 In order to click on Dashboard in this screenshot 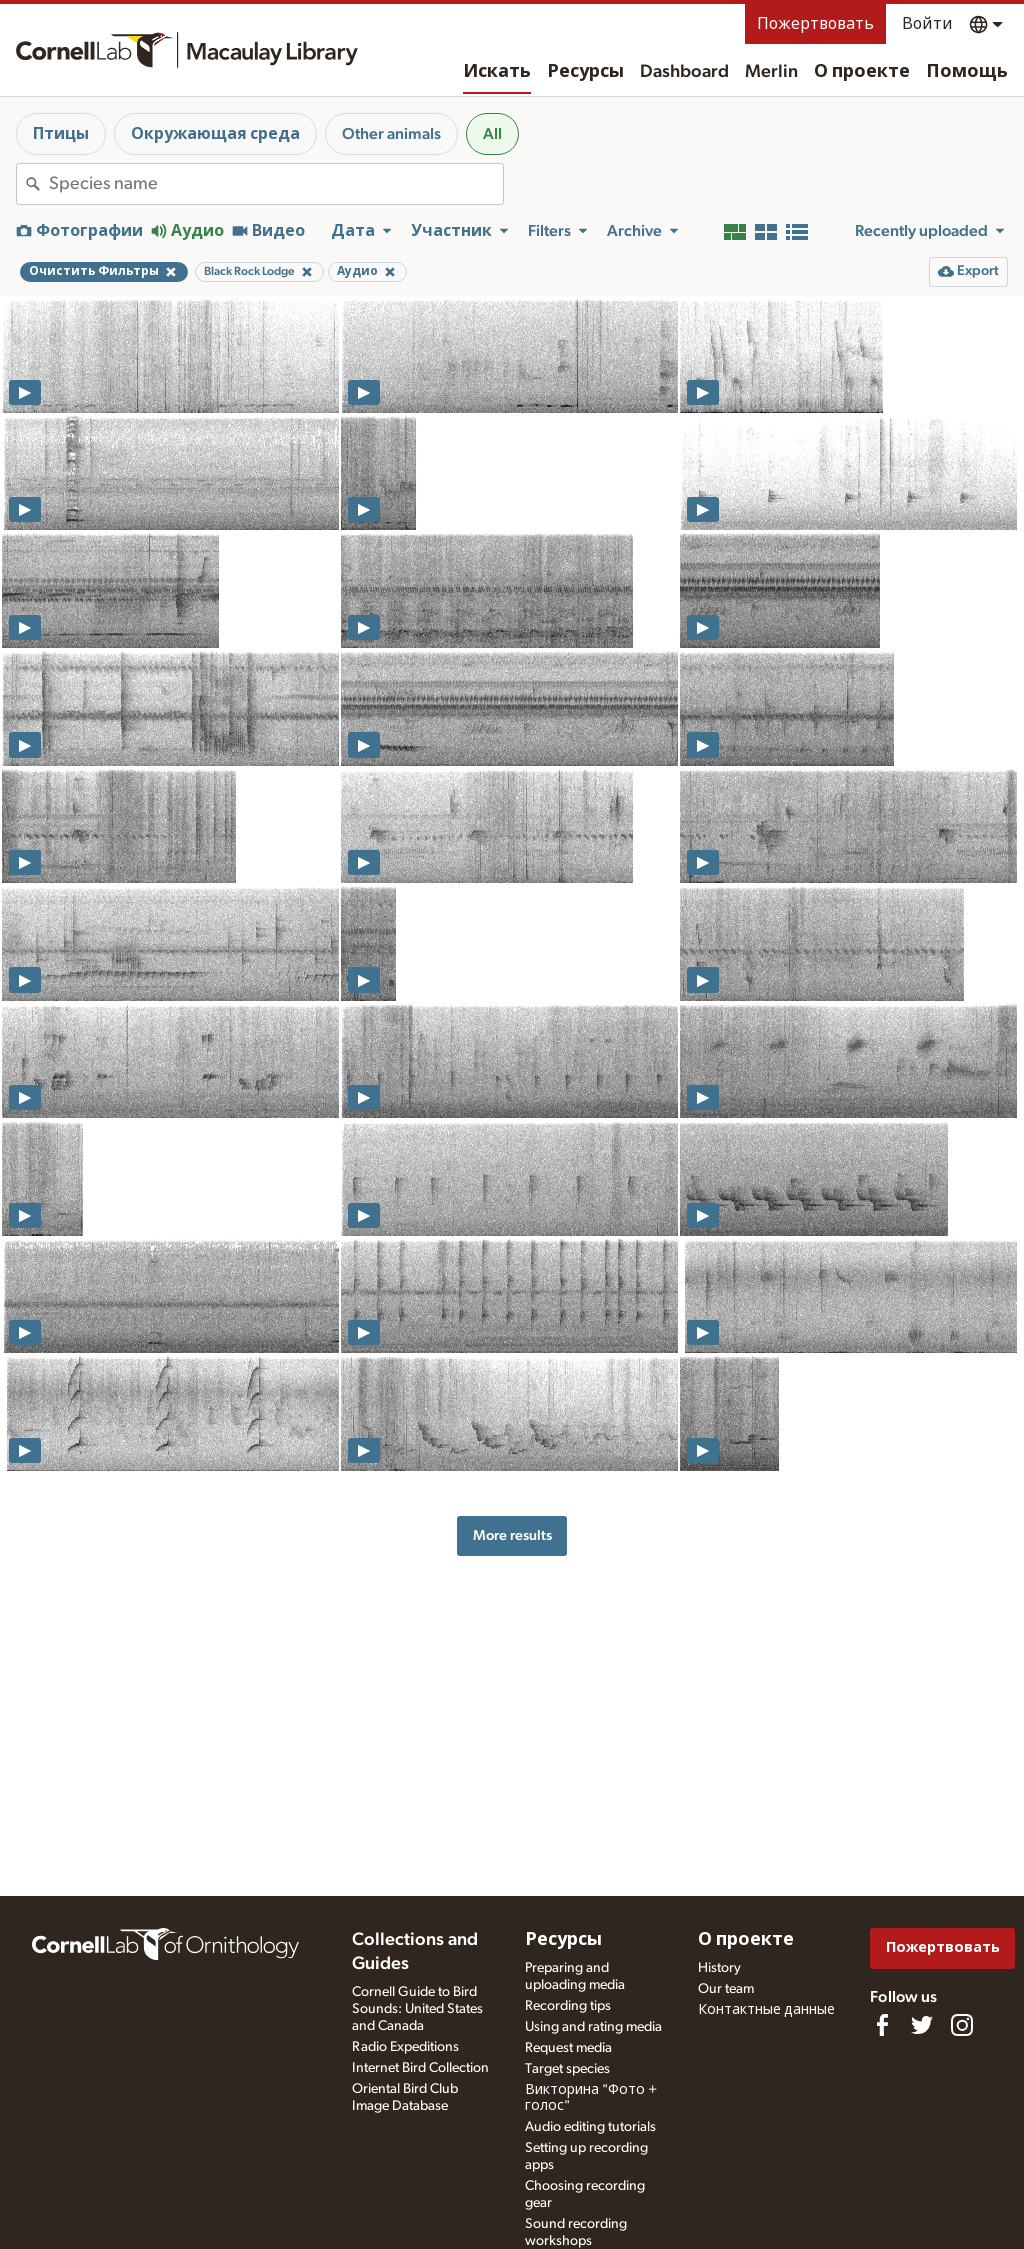, I will do `click(684, 72)`.